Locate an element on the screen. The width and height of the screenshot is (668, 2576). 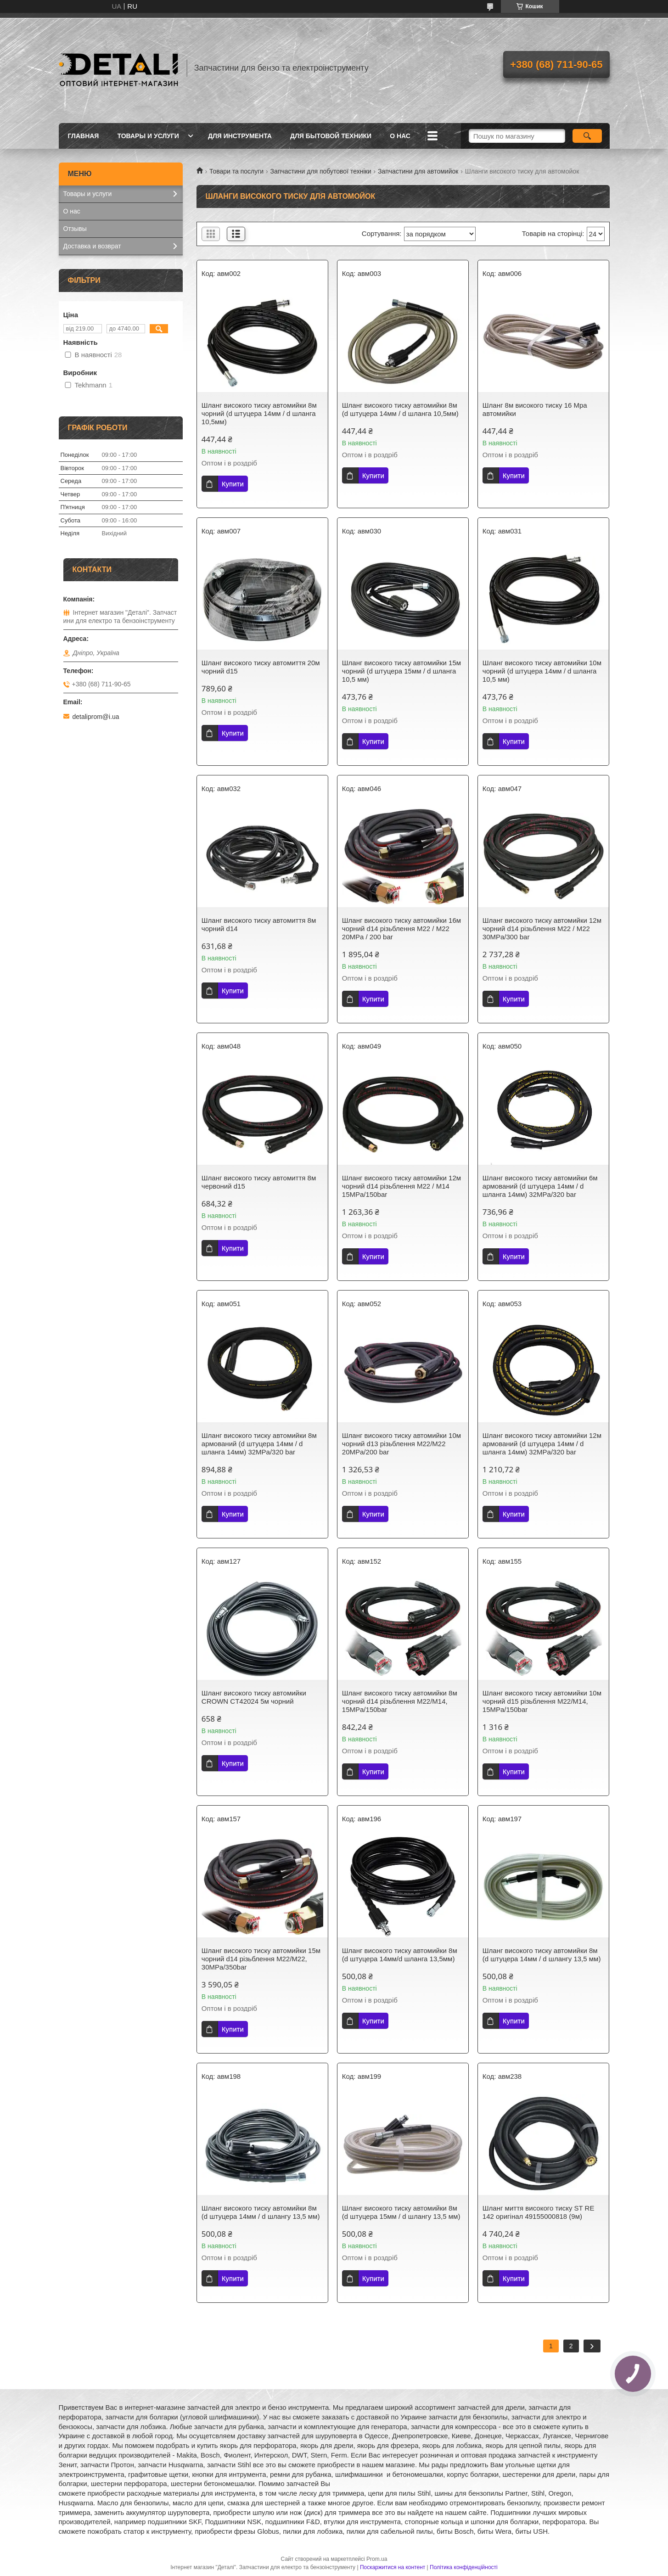
Шланг 8м високого тиску 16 Mpa автомийки is located at coordinates (535, 409).